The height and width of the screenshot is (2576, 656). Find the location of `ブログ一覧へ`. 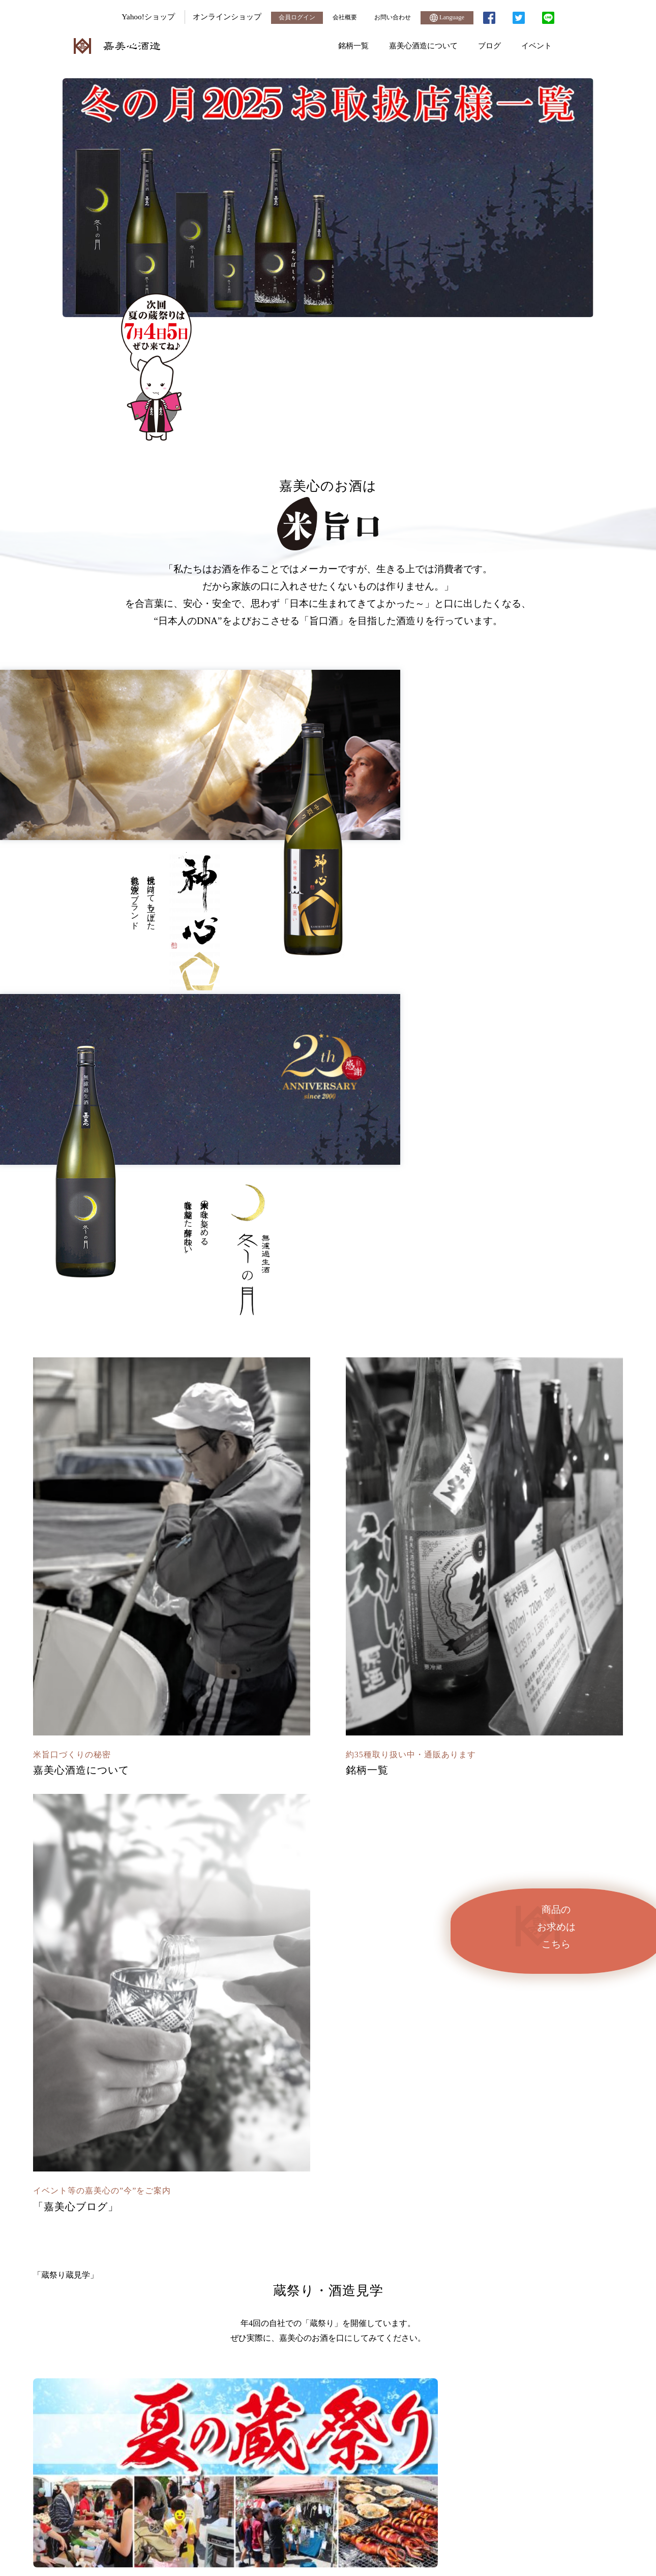

ブログ一覧へ is located at coordinates (328, 2283).